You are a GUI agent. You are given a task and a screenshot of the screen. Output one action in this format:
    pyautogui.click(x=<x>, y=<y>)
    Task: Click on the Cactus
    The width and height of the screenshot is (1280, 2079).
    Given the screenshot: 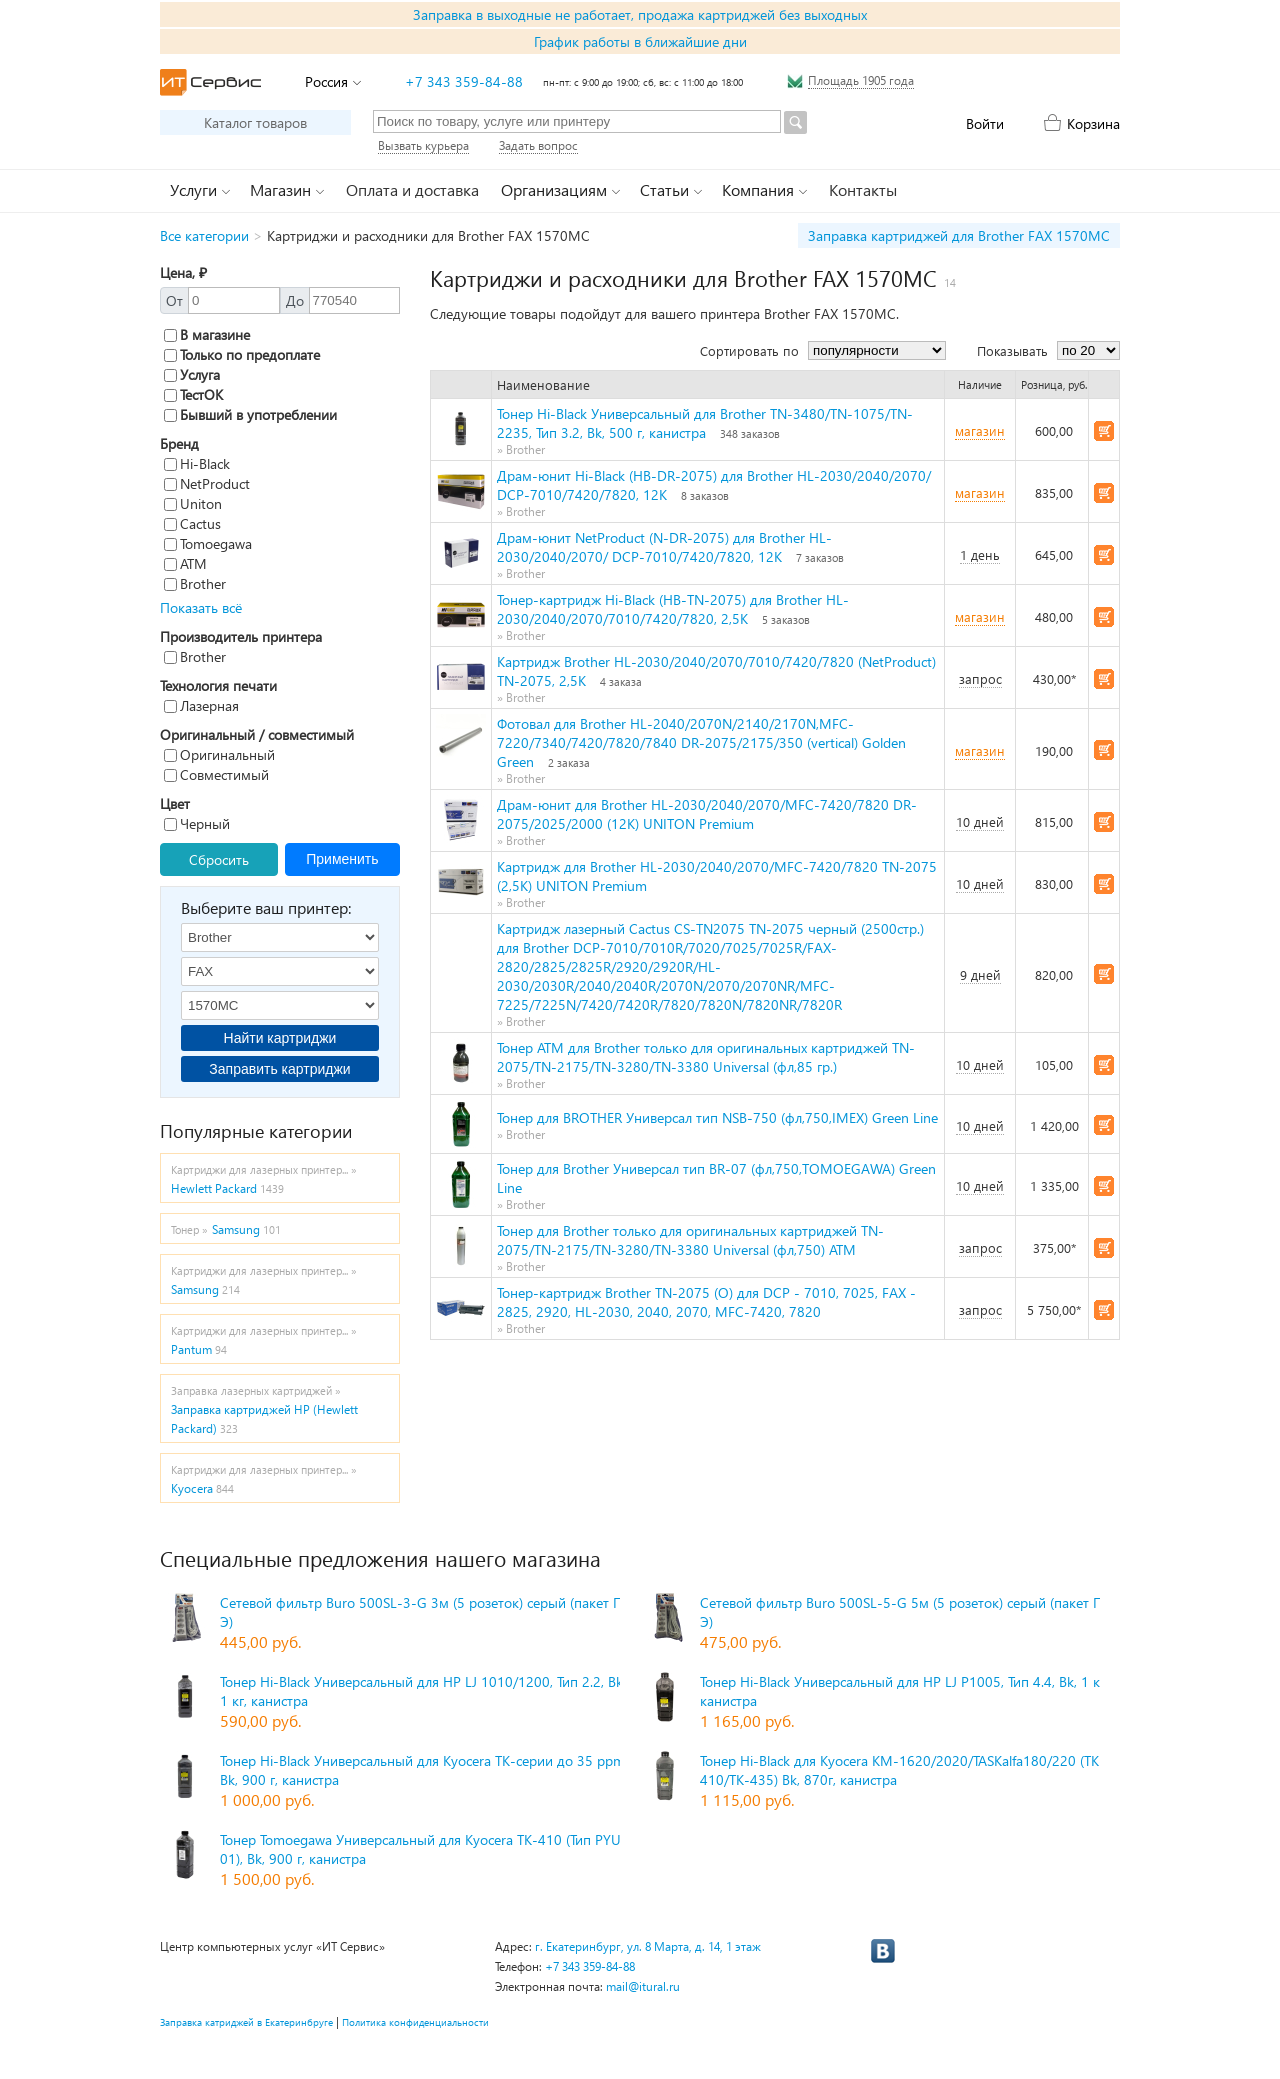 What is the action you would take?
    pyautogui.click(x=192, y=523)
    